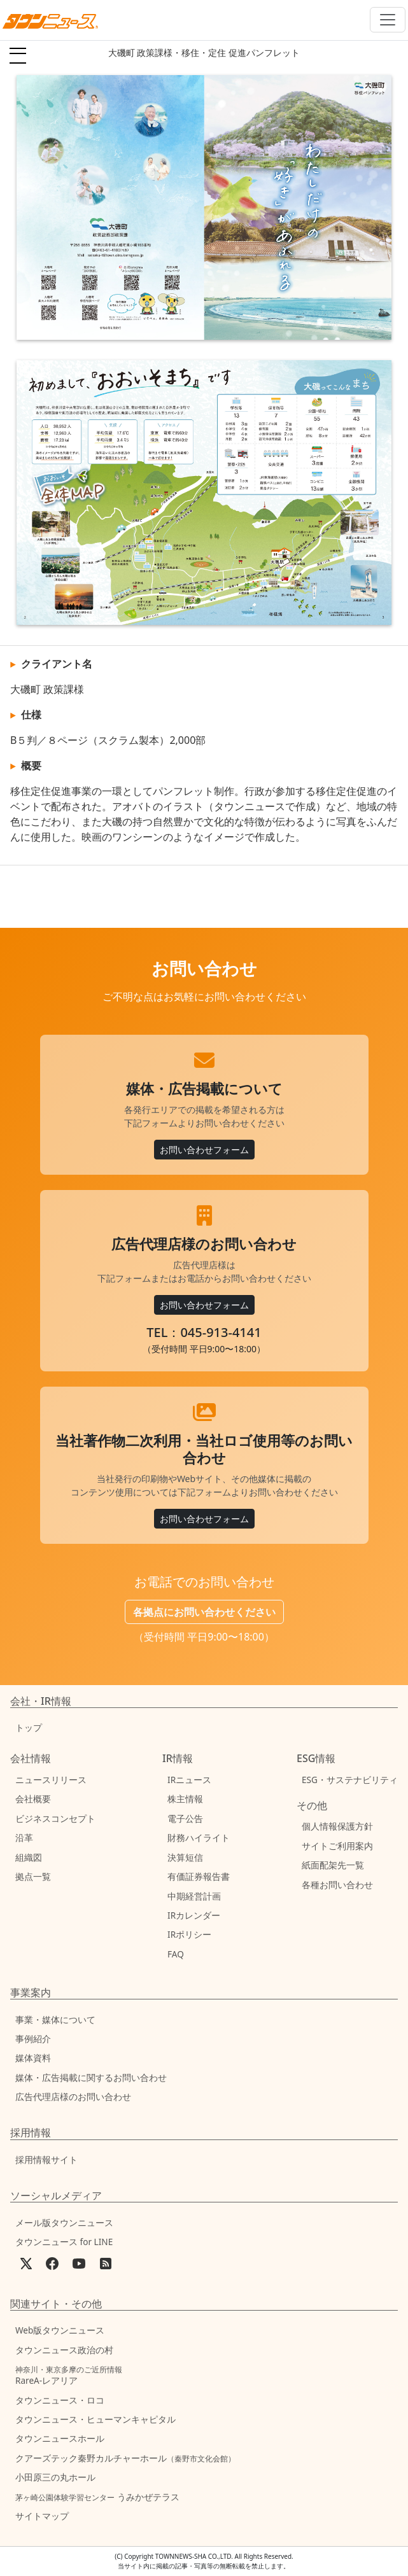 The width and height of the screenshot is (408, 2576). I want to click on タウンニュース・ロコ, so click(59, 2400).